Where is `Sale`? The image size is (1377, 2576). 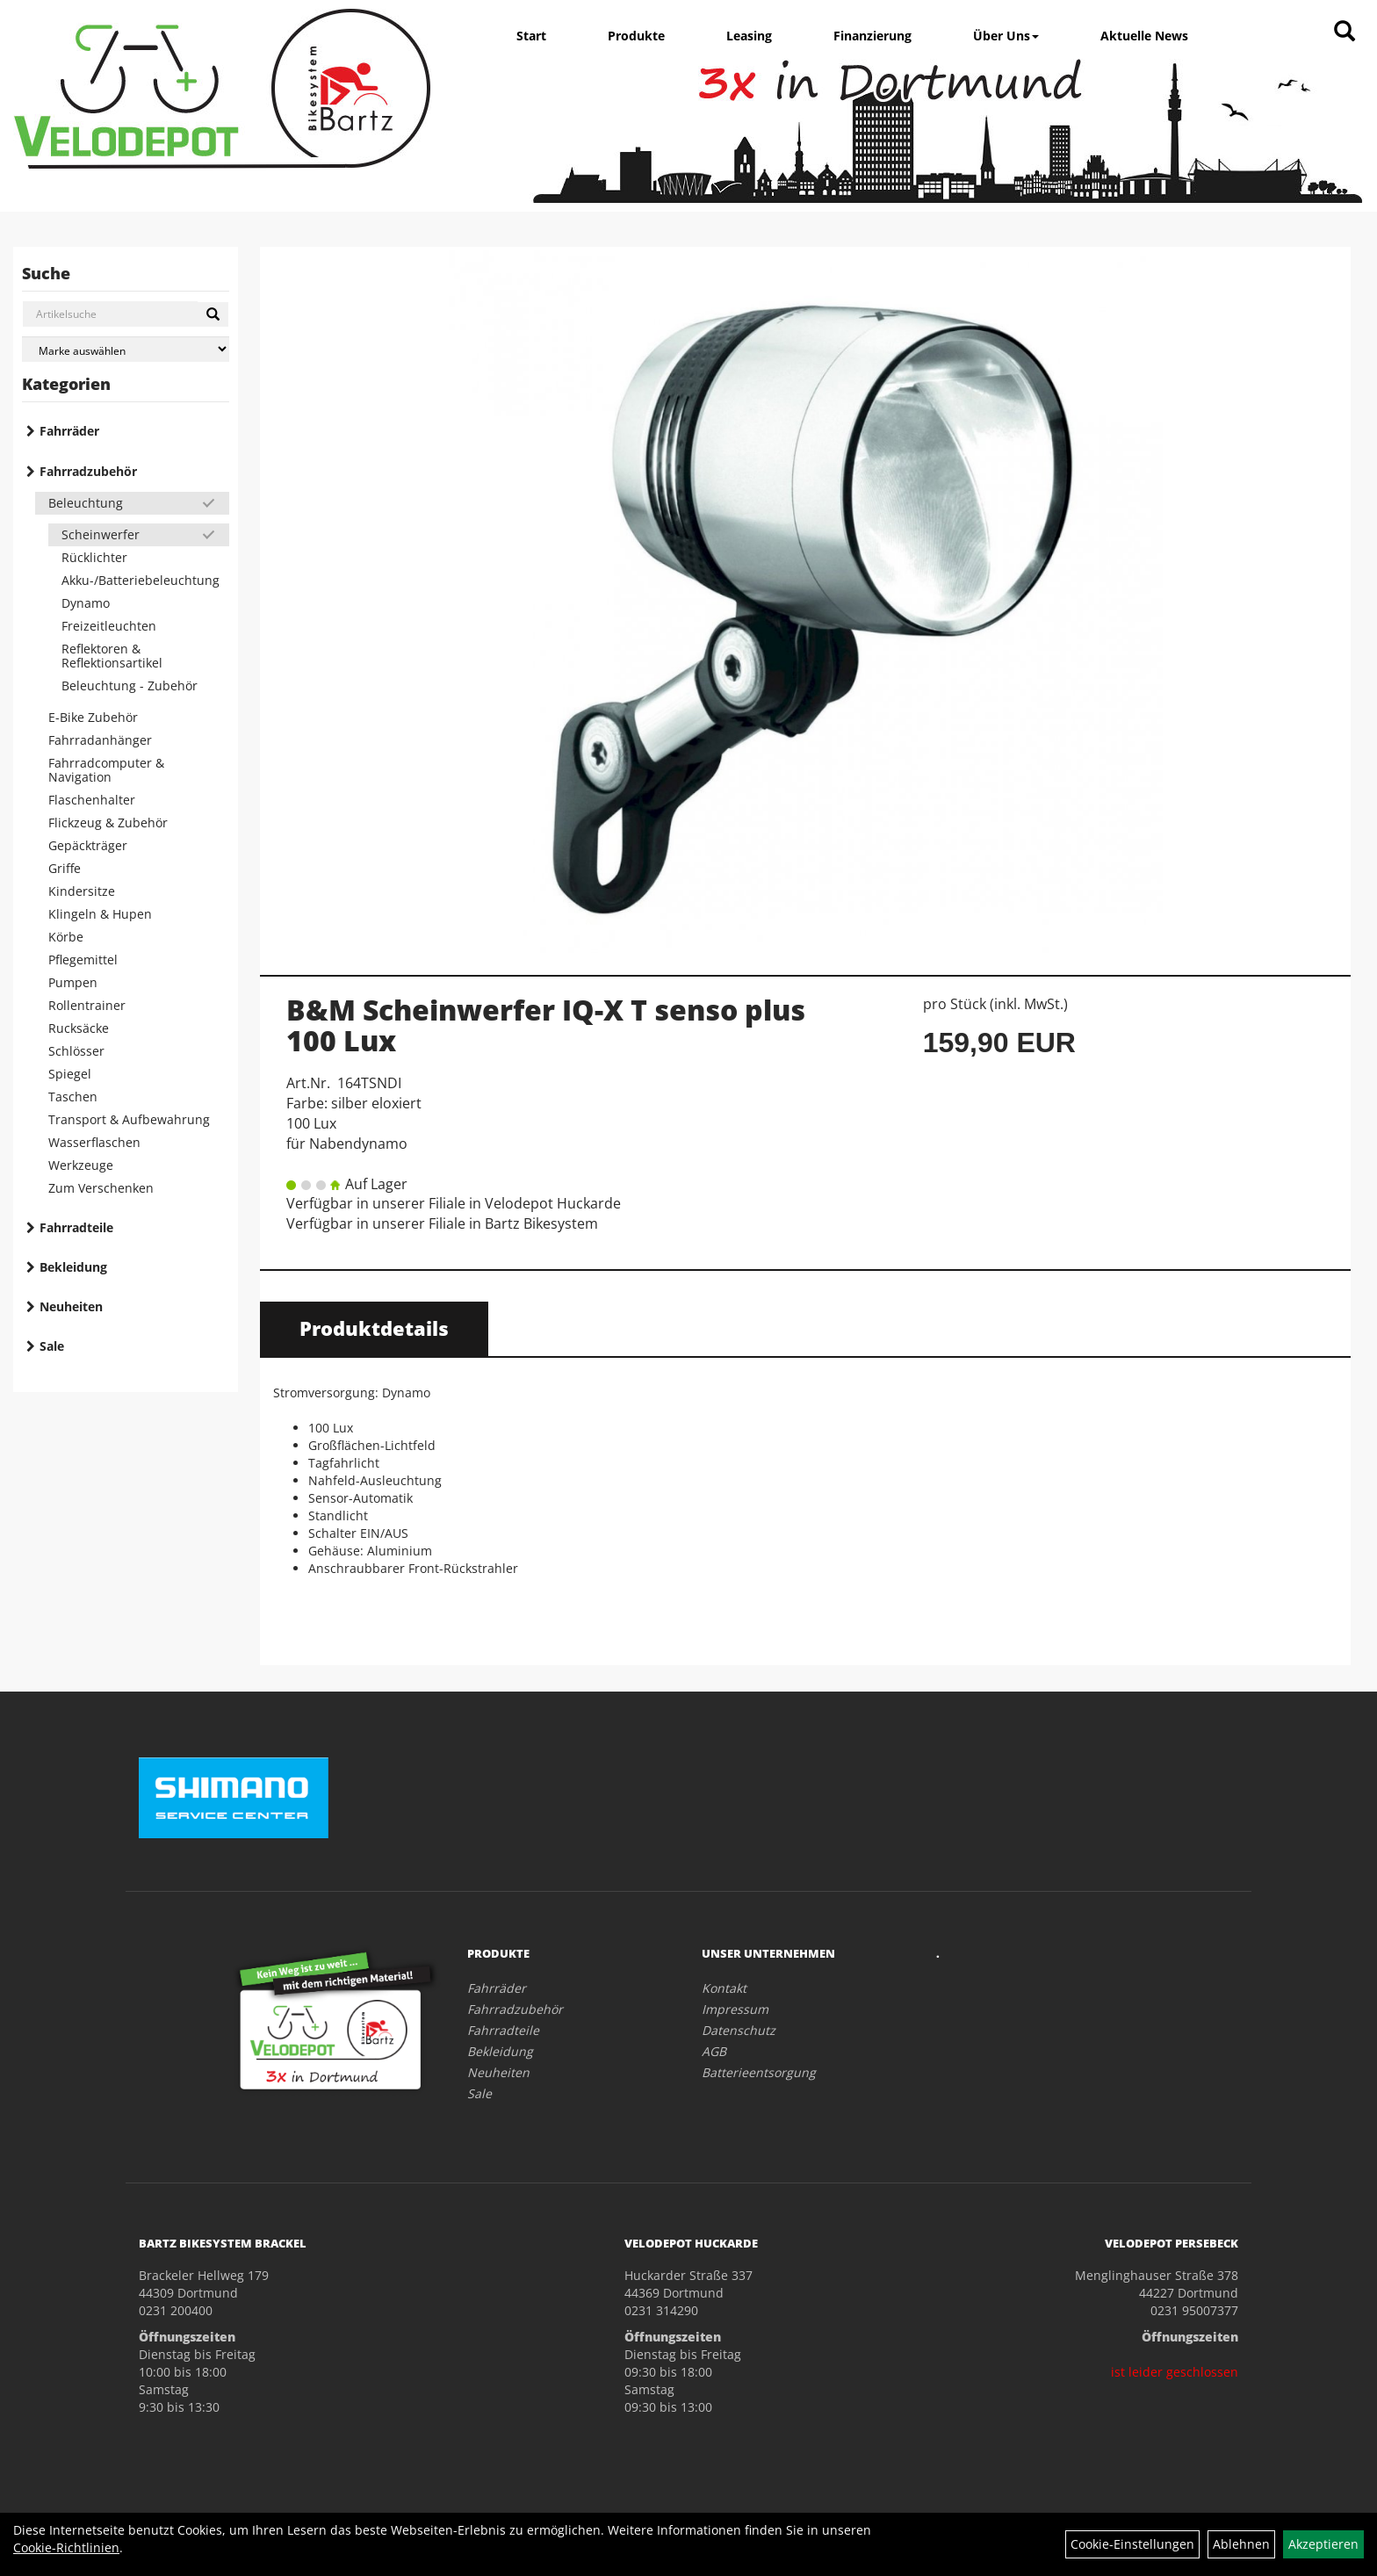
Sale is located at coordinates (52, 1346).